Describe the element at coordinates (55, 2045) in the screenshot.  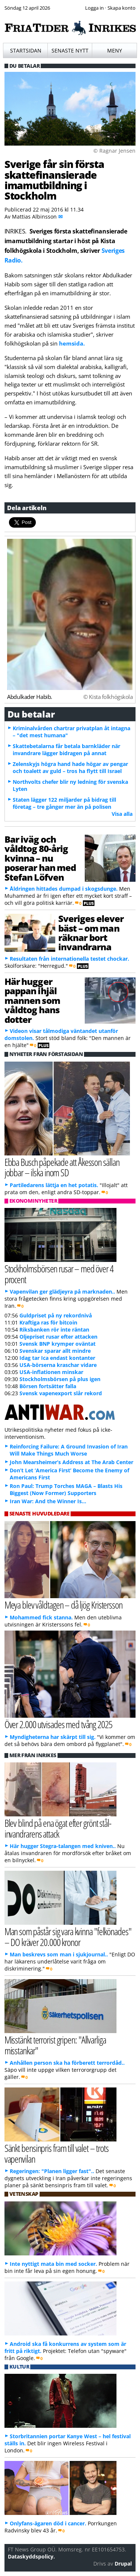
I see `Misstänkt terrorist gripen: "Allvarliga misstankar"` at that location.